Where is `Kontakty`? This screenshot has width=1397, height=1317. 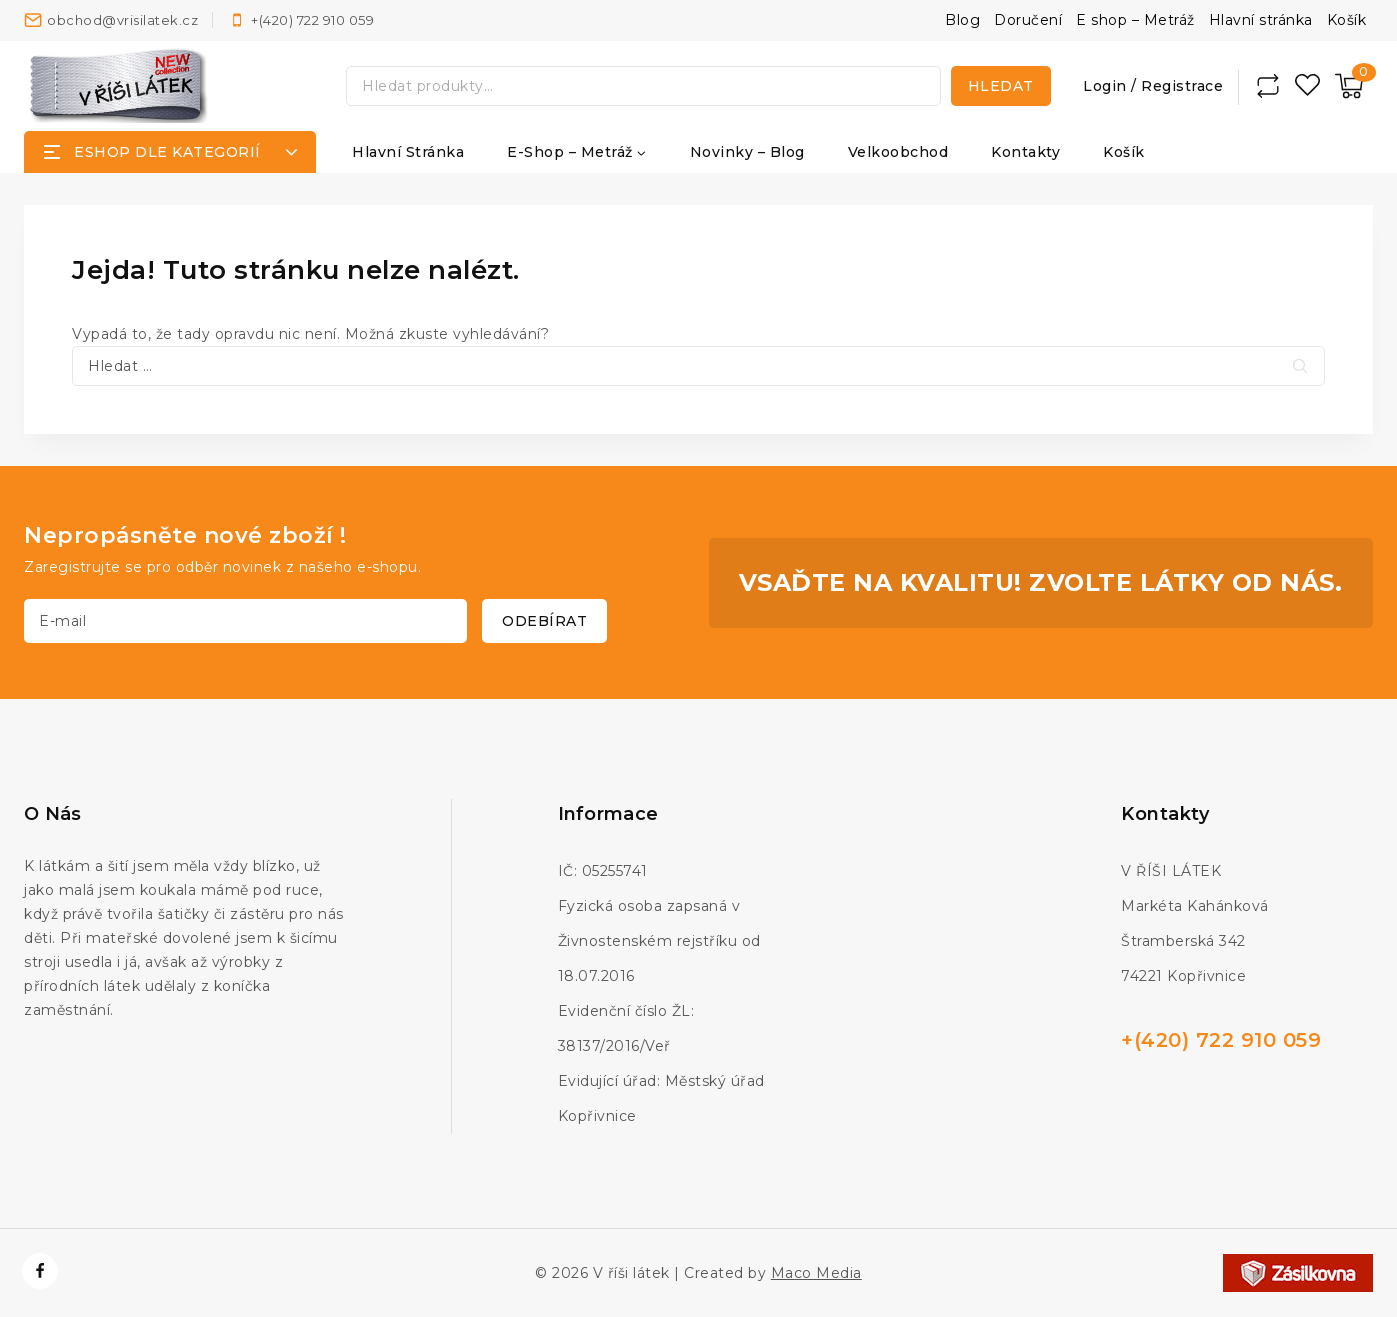 Kontakty is located at coordinates (1025, 152).